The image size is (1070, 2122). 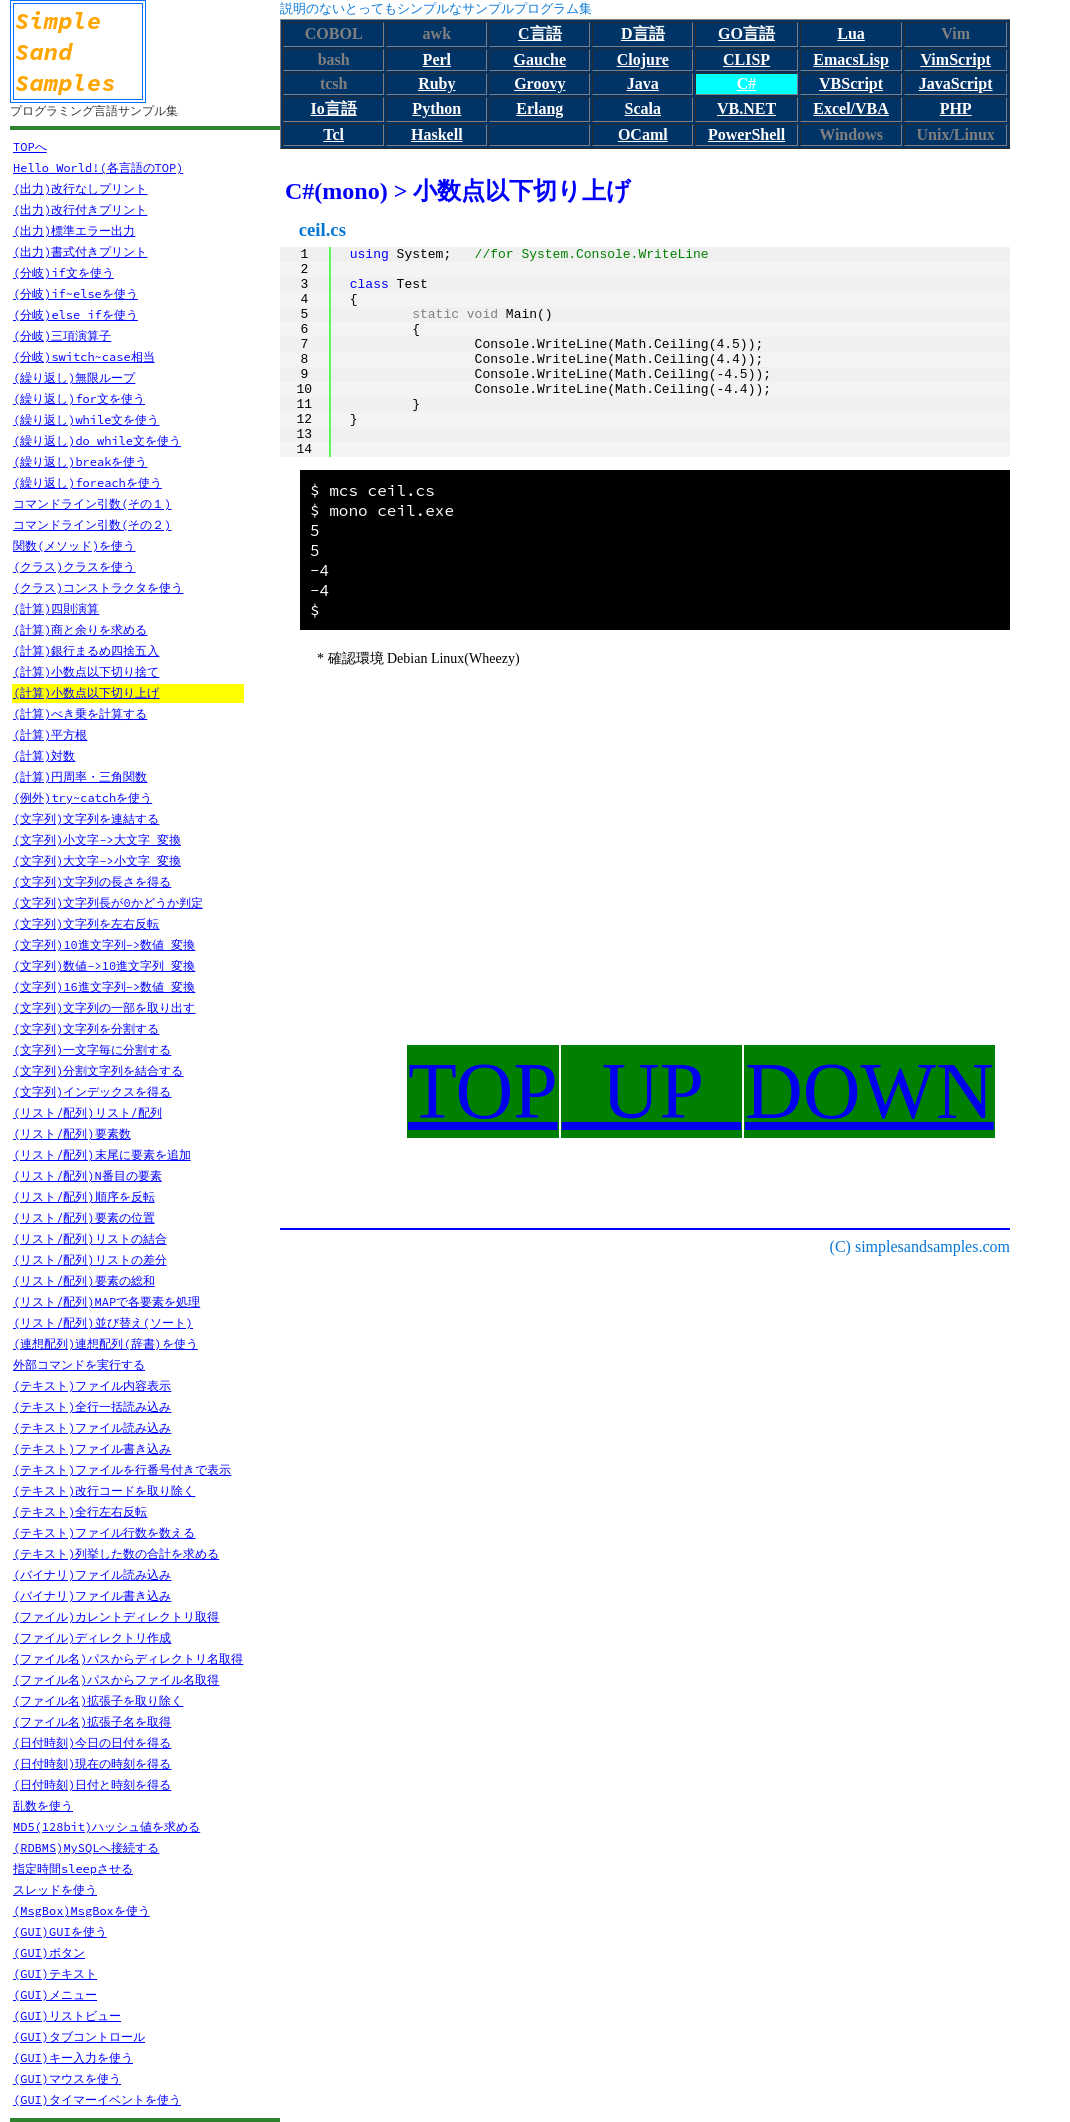 What do you see at coordinates (80, 776) in the screenshot?
I see `(計算)円周率・三角関数` at bounding box center [80, 776].